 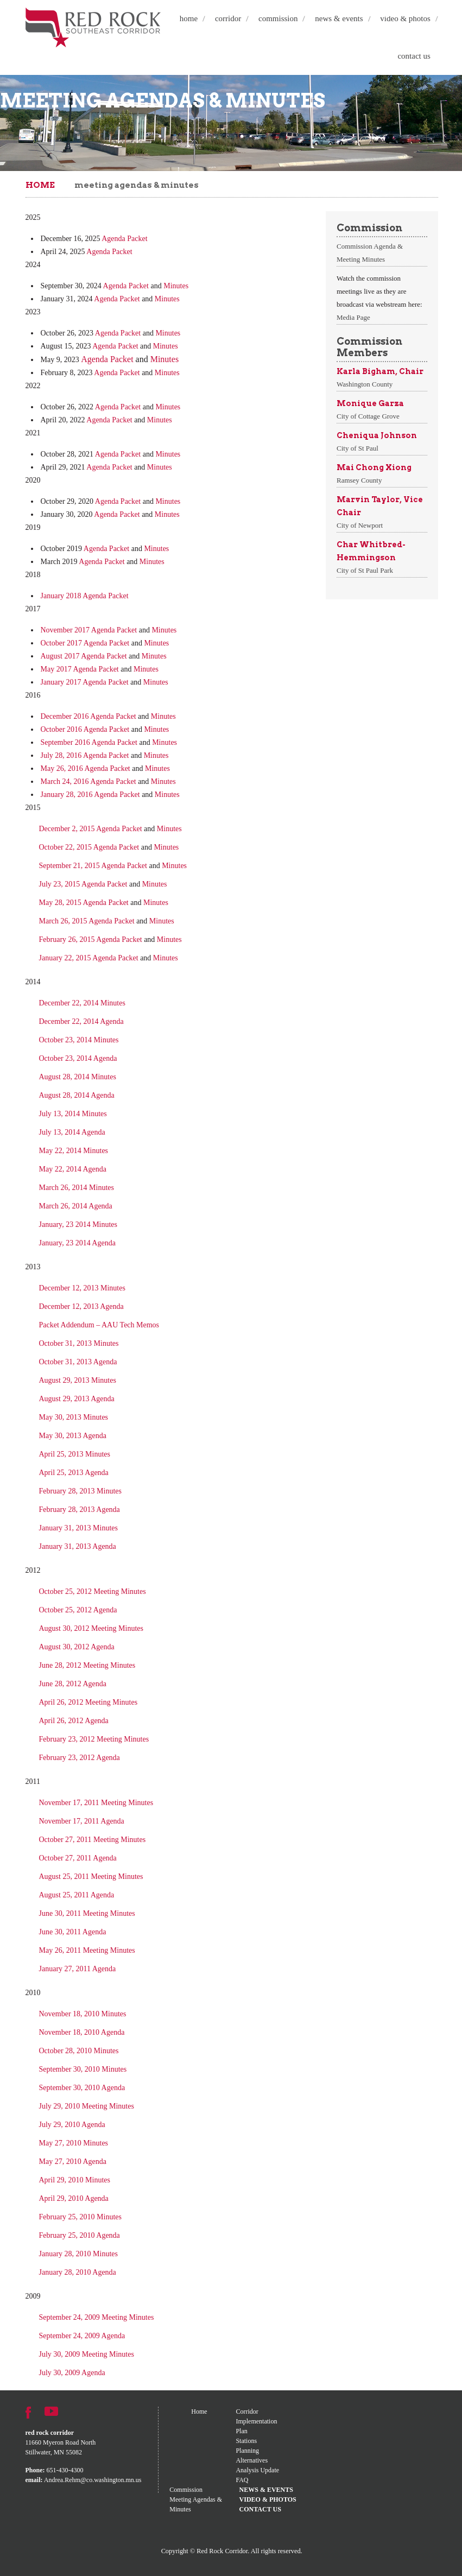 What do you see at coordinates (83, 884) in the screenshot?
I see `July 23, 2015 Agenda Packet` at bounding box center [83, 884].